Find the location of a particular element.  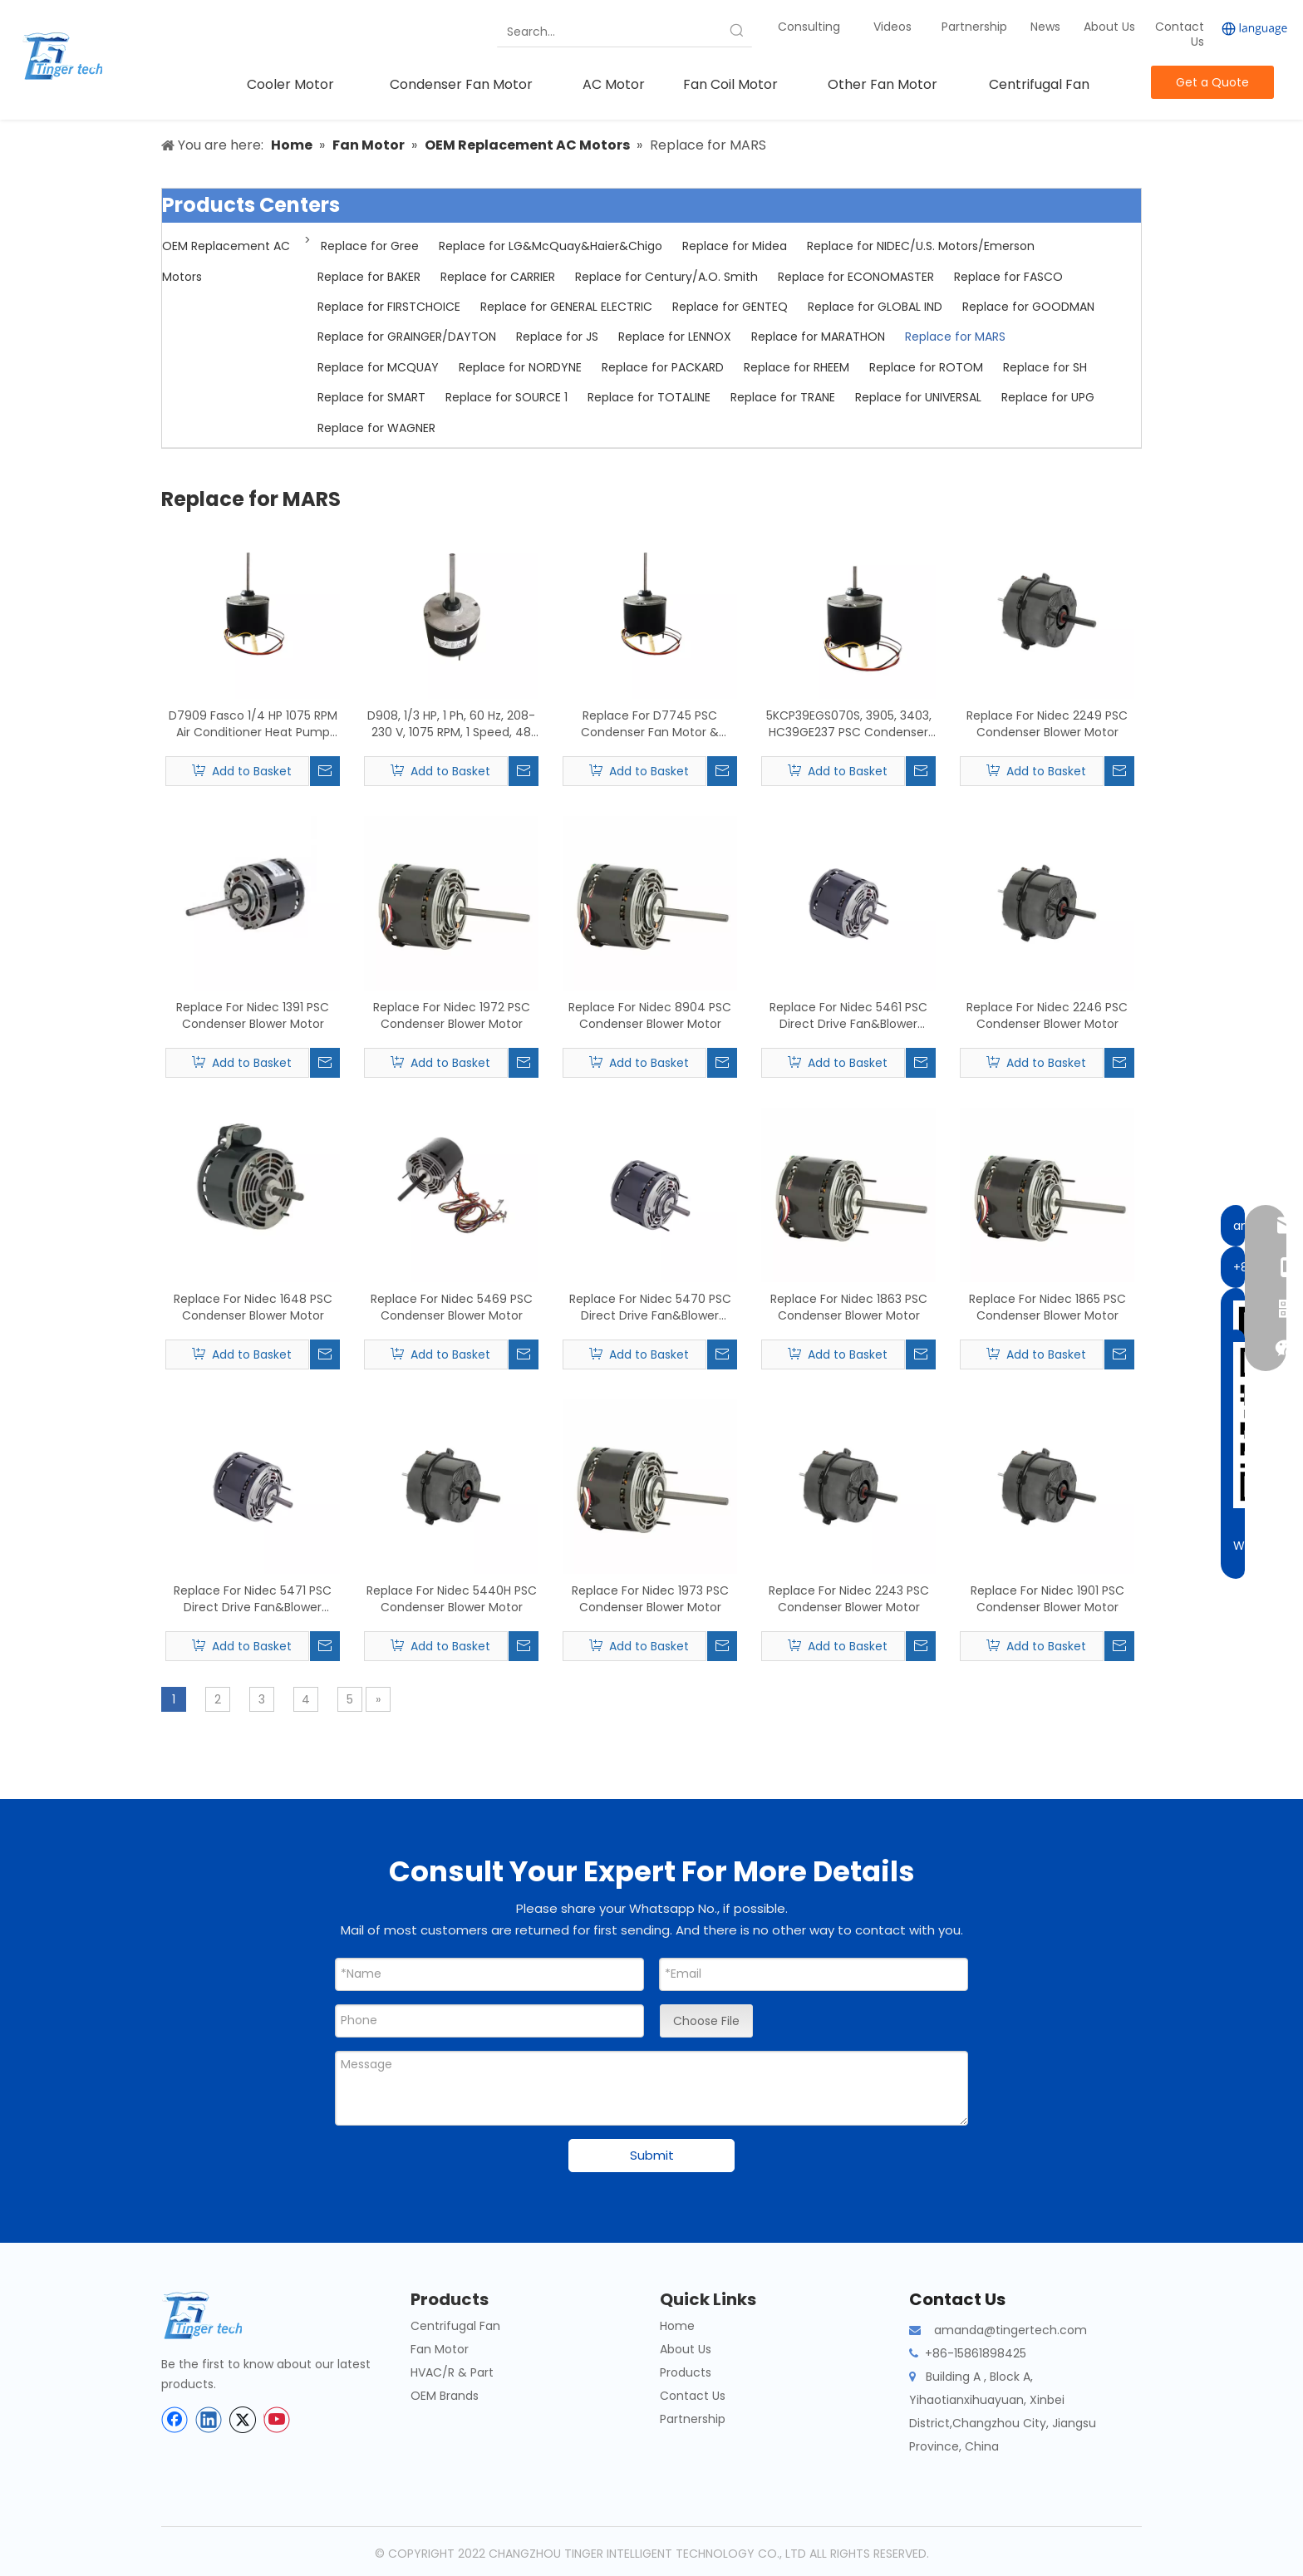

Centrifugal Fan is located at coordinates (455, 2326).